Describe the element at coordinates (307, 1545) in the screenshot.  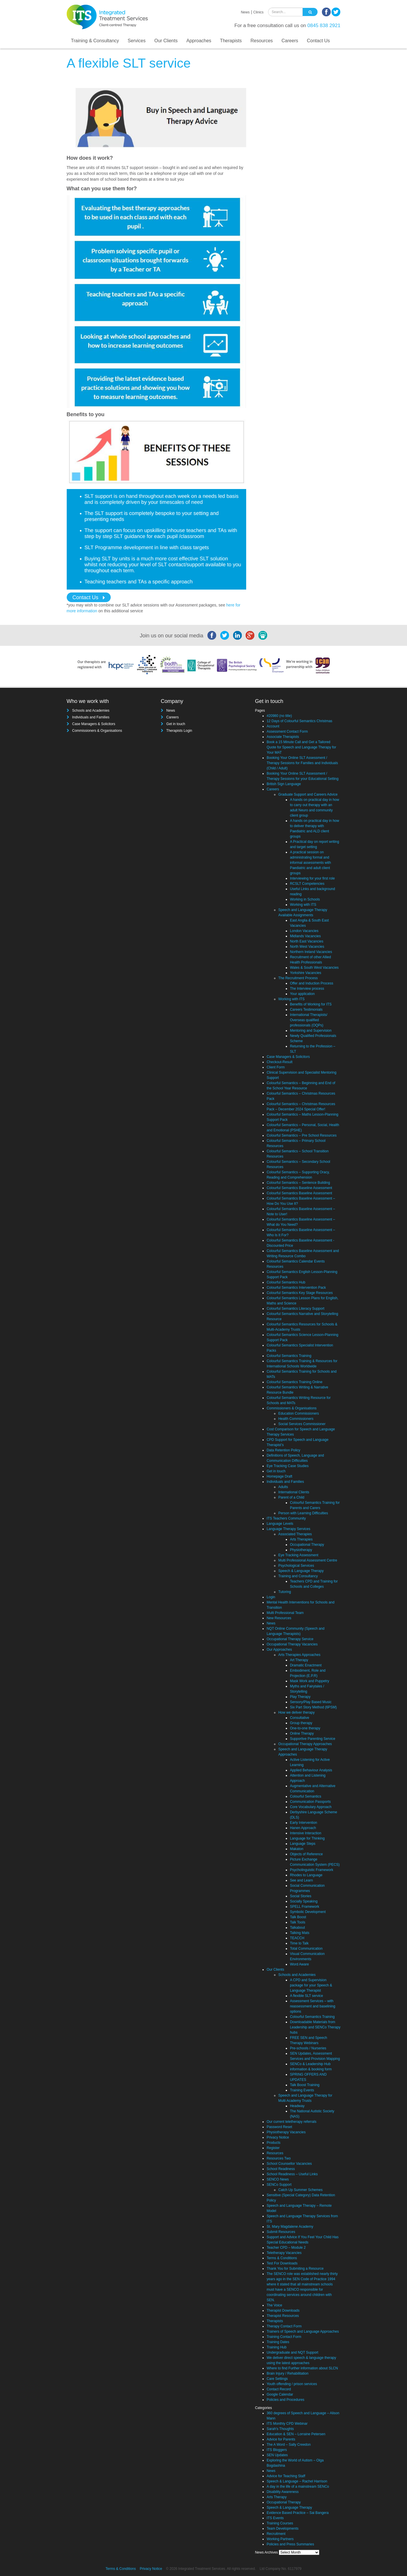
I see `Occupational Therapy` at that location.